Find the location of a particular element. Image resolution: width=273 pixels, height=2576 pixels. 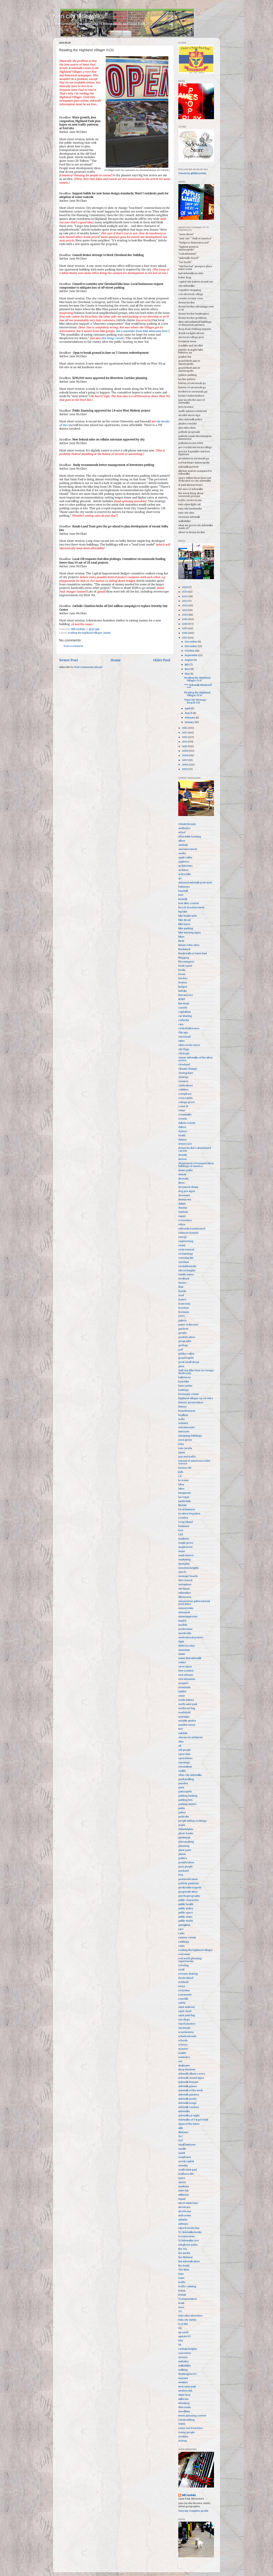

bike warning signs is located at coordinates (189, 932).